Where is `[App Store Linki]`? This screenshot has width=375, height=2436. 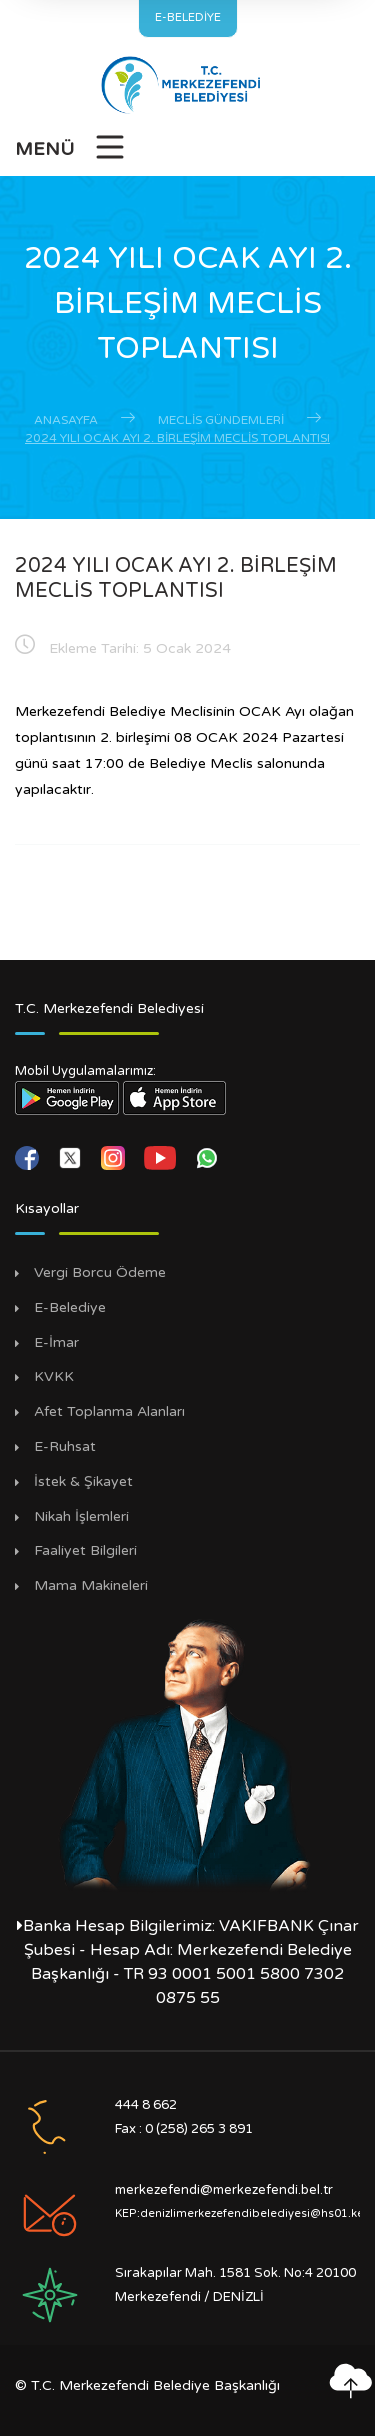 [App Store Linki] is located at coordinates (175, 1097).